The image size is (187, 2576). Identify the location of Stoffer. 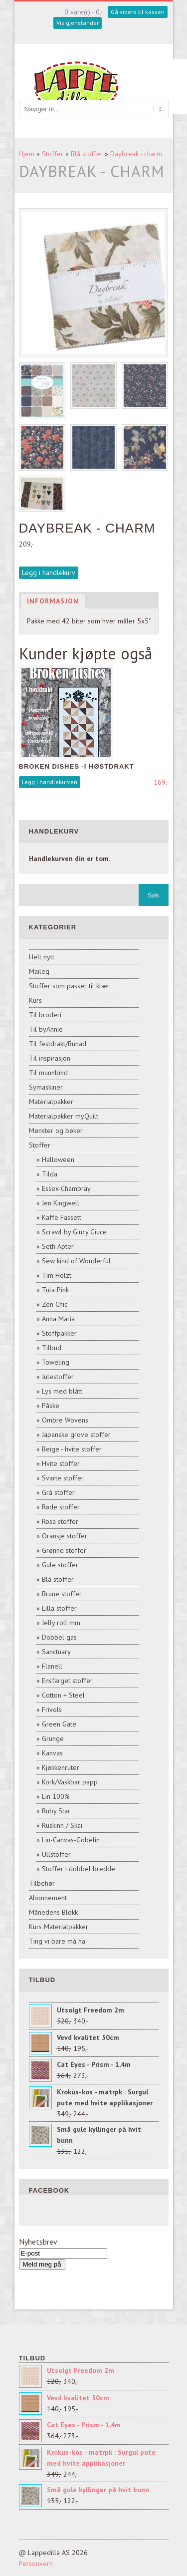
(52, 153).